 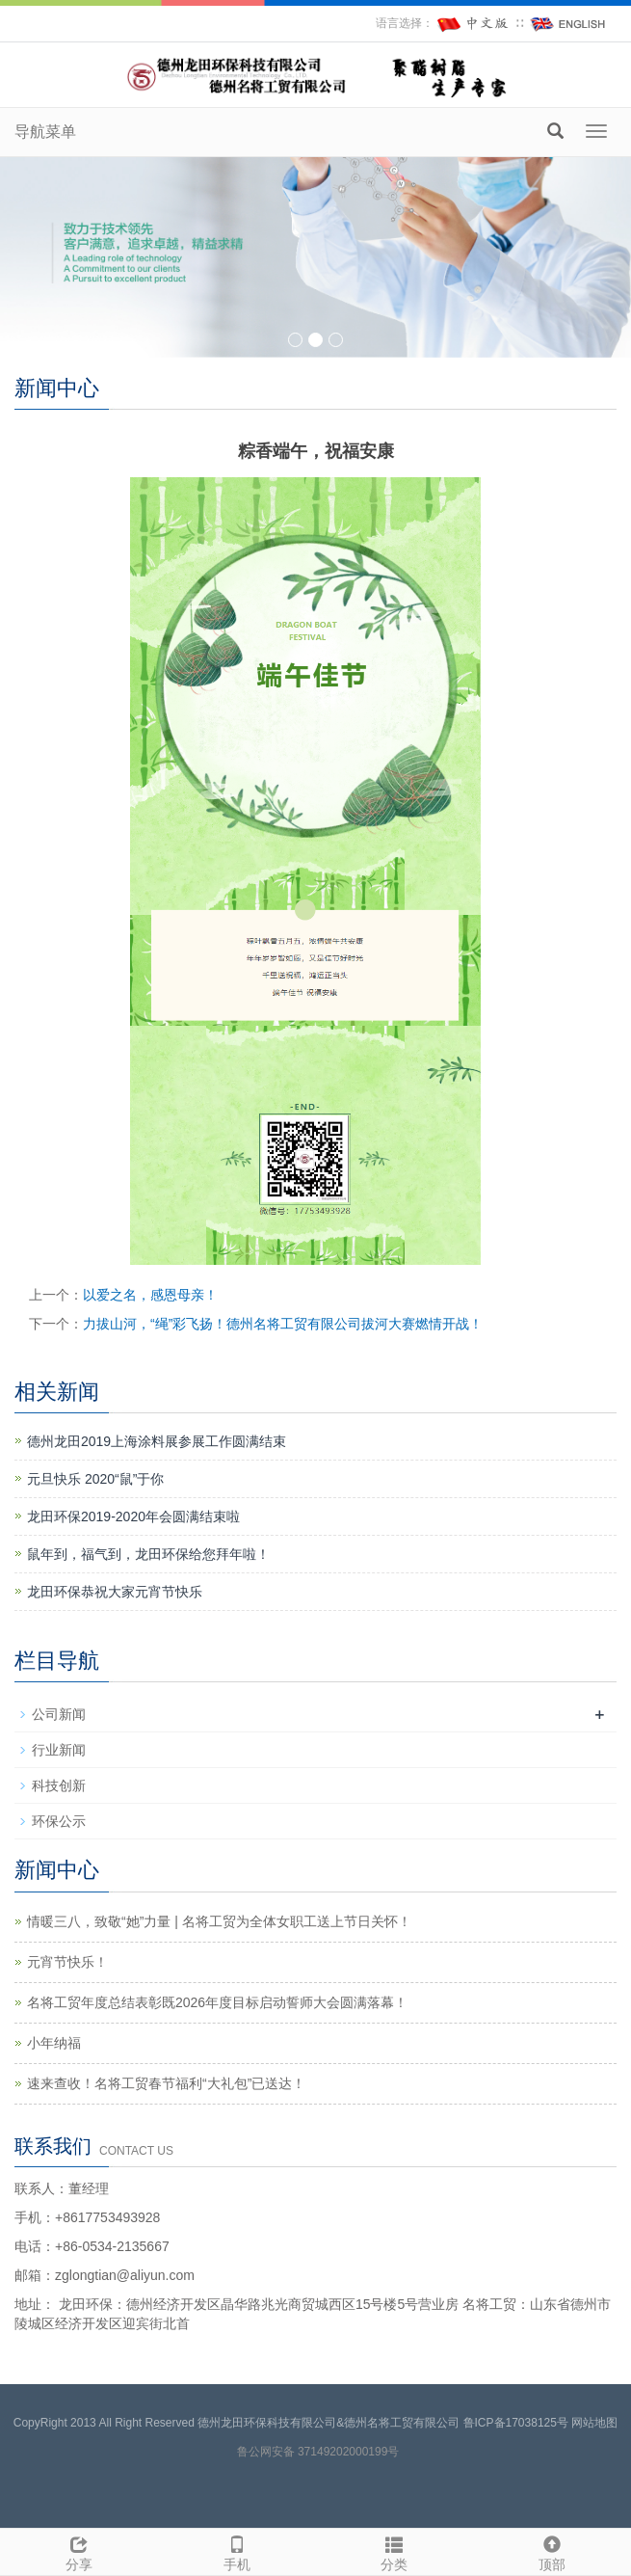 I want to click on 力拔山河，“绳”彩飞扬！德州名将工贸有限公司拔河大赛燃情开战！, so click(x=283, y=1323).